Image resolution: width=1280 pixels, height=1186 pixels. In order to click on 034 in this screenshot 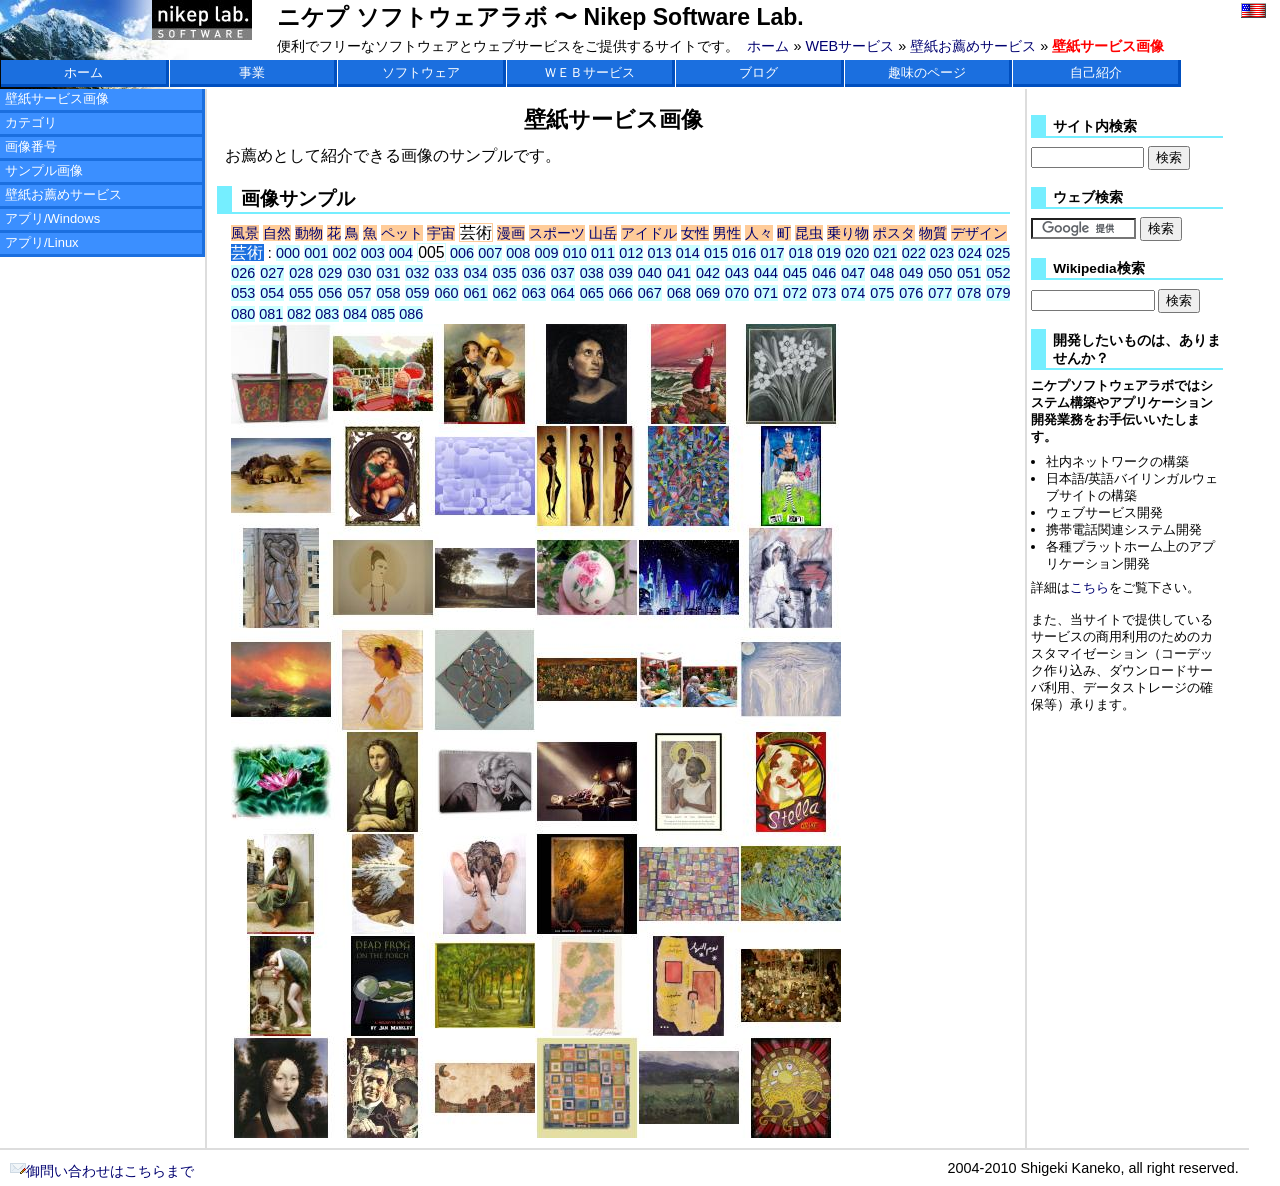, I will do `click(476, 273)`.